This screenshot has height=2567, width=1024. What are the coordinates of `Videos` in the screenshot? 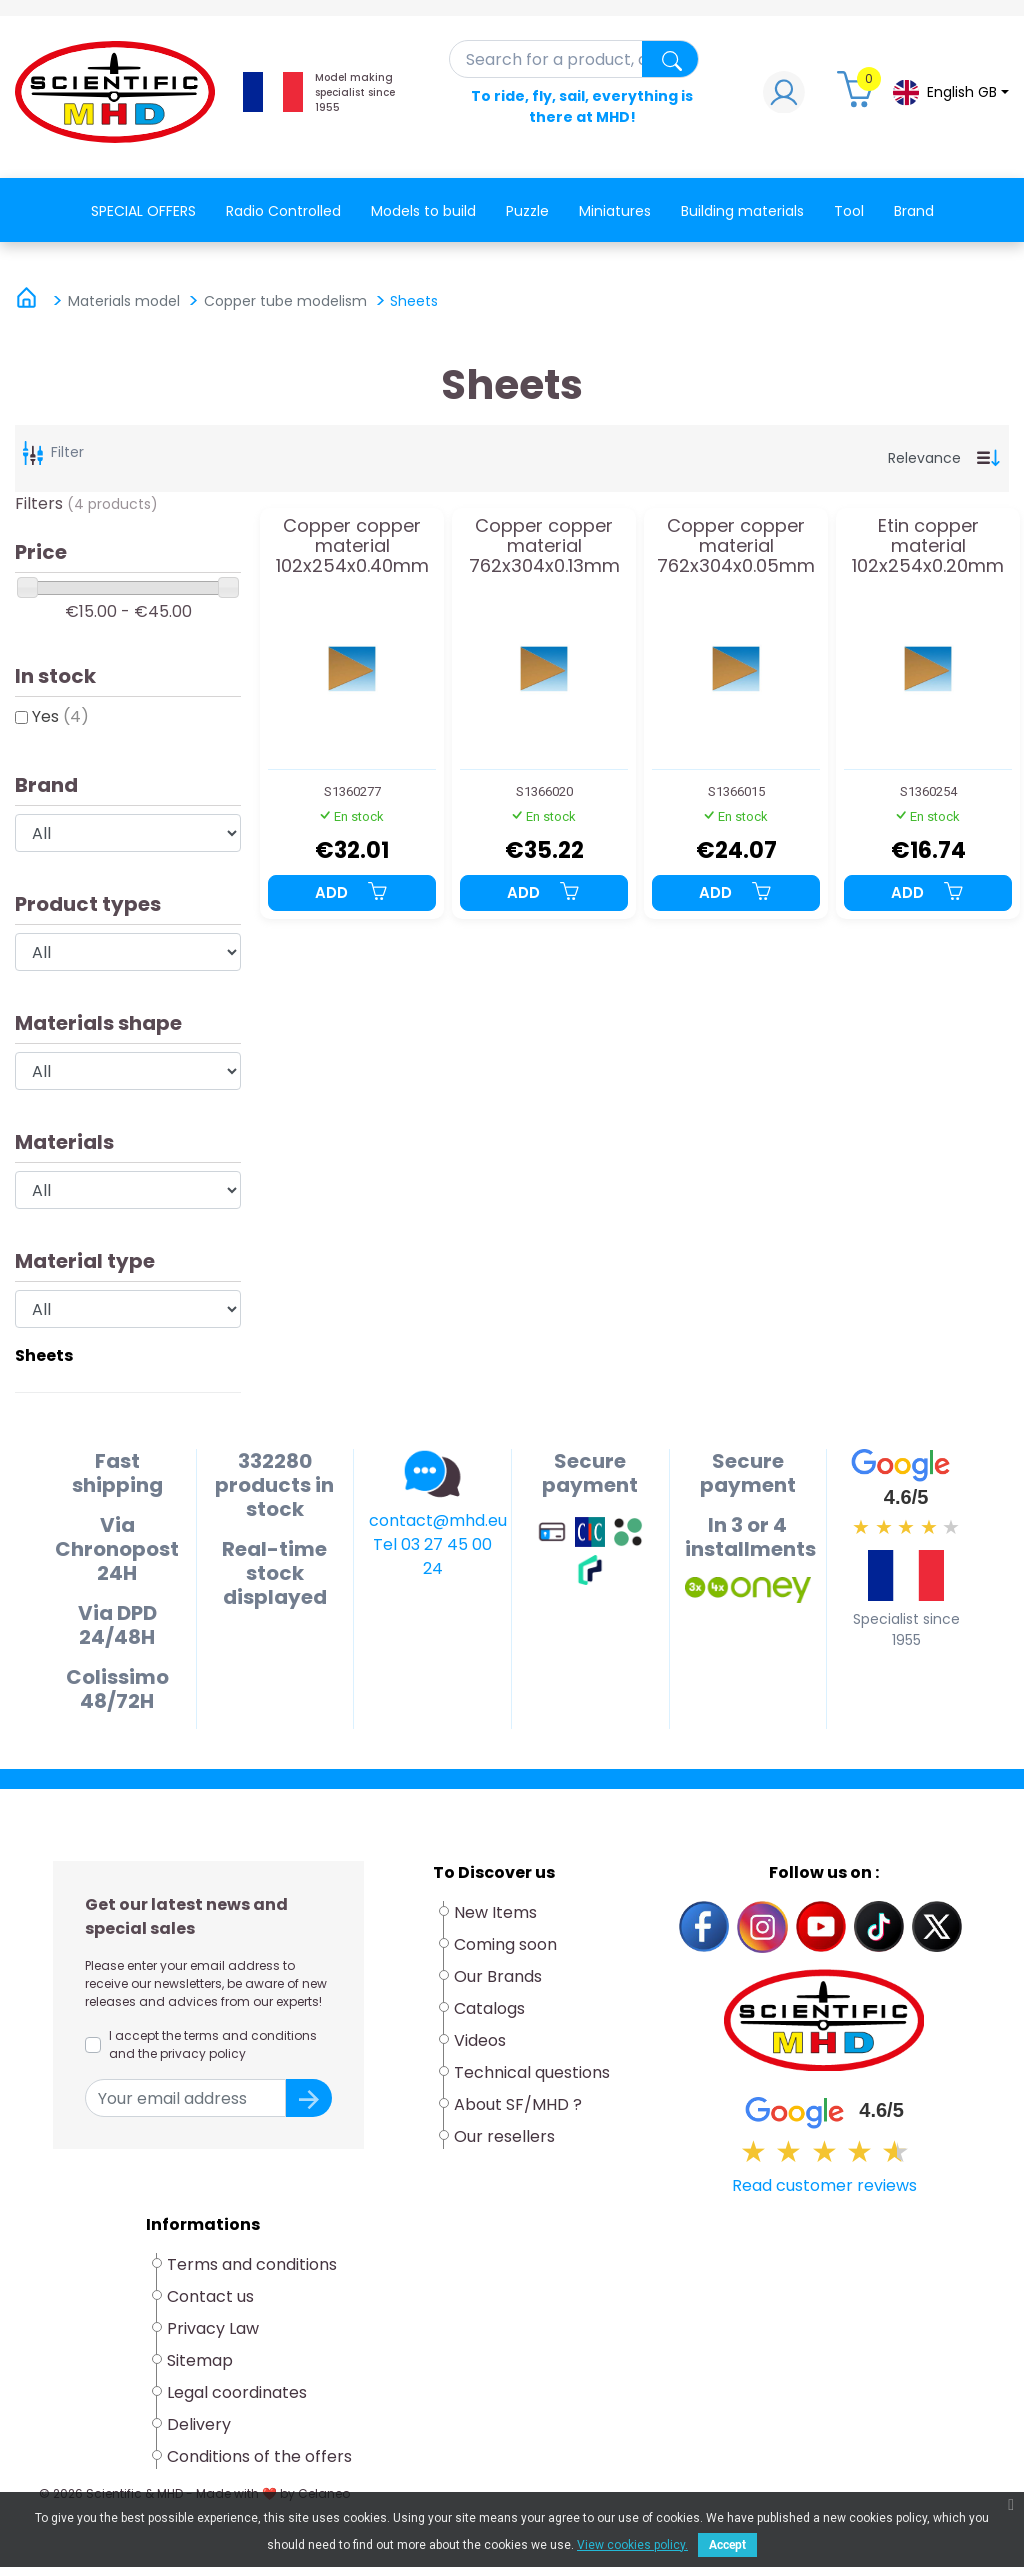 It's located at (480, 2040).